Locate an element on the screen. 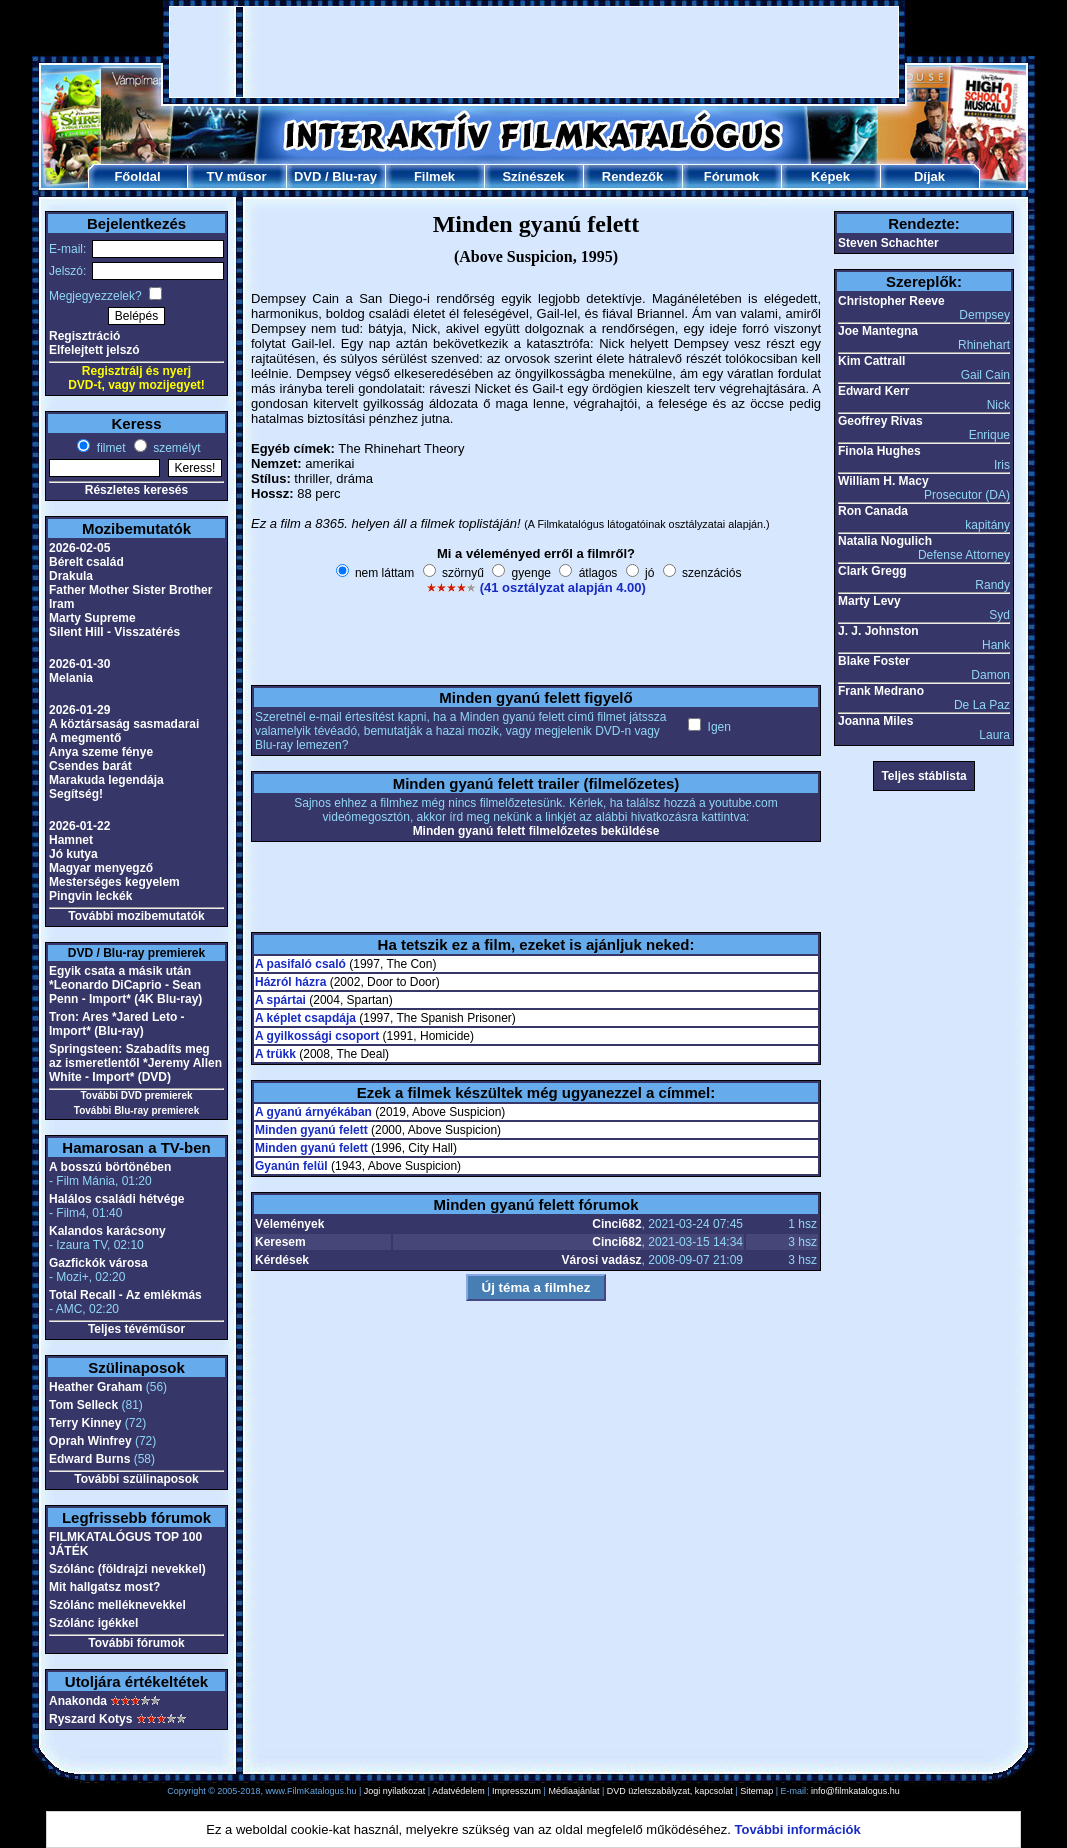  Hamnet is located at coordinates (71, 840).